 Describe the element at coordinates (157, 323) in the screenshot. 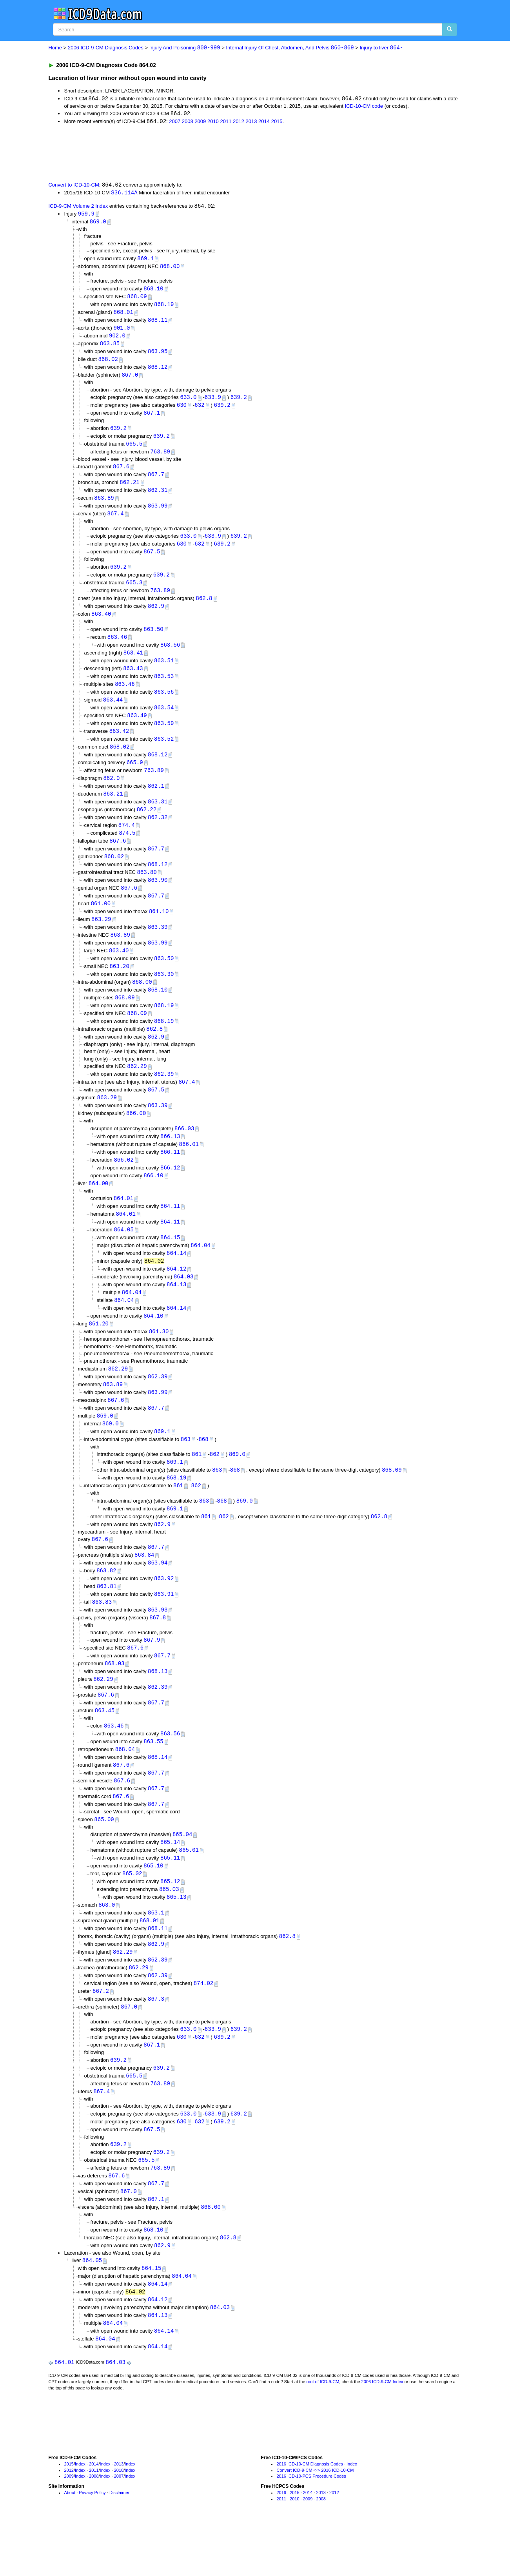

I see `868.11` at that location.